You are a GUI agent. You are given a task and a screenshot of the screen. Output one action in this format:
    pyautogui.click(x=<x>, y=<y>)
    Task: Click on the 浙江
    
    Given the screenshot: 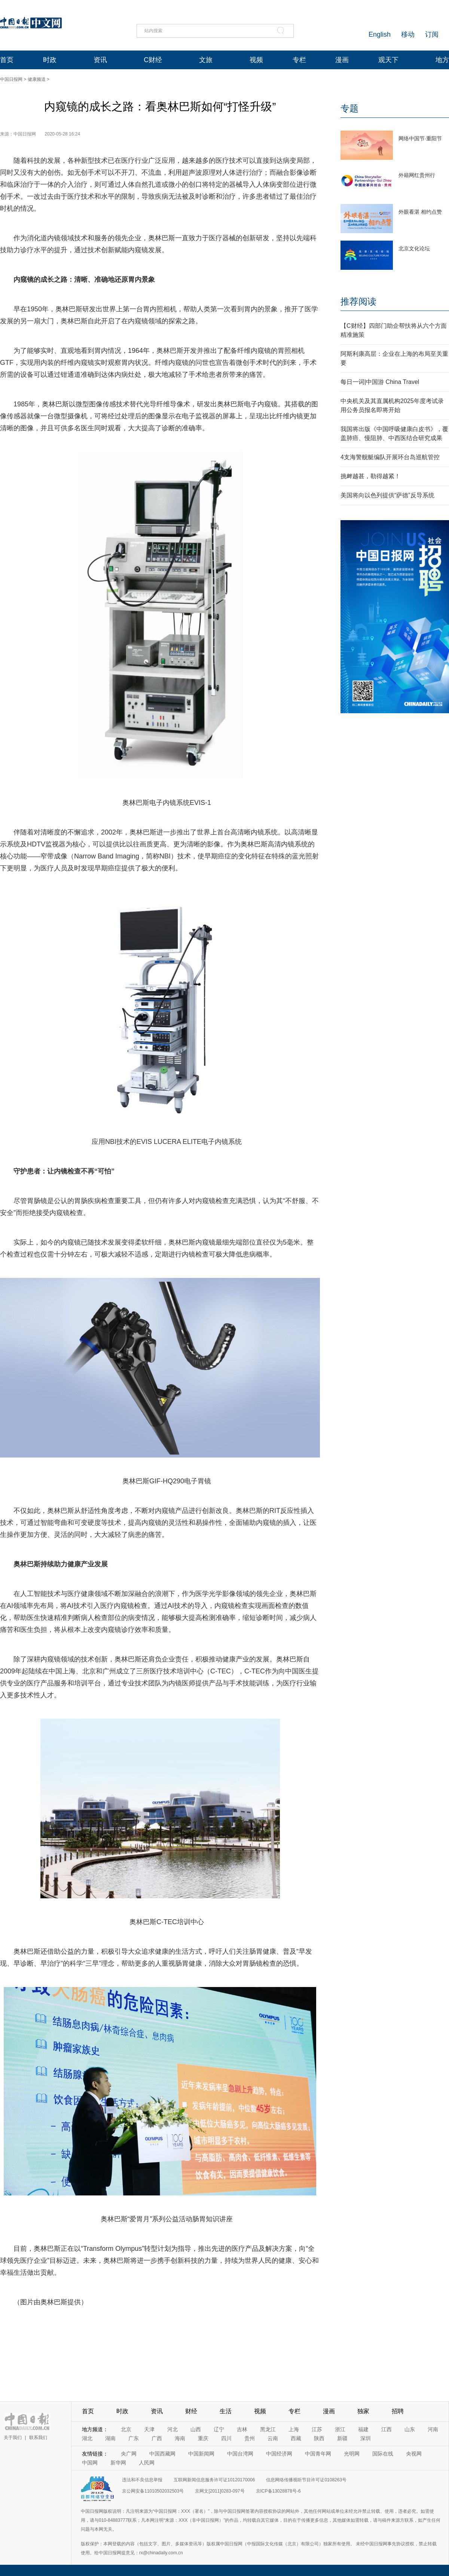 What is the action you would take?
    pyautogui.click(x=340, y=2429)
    